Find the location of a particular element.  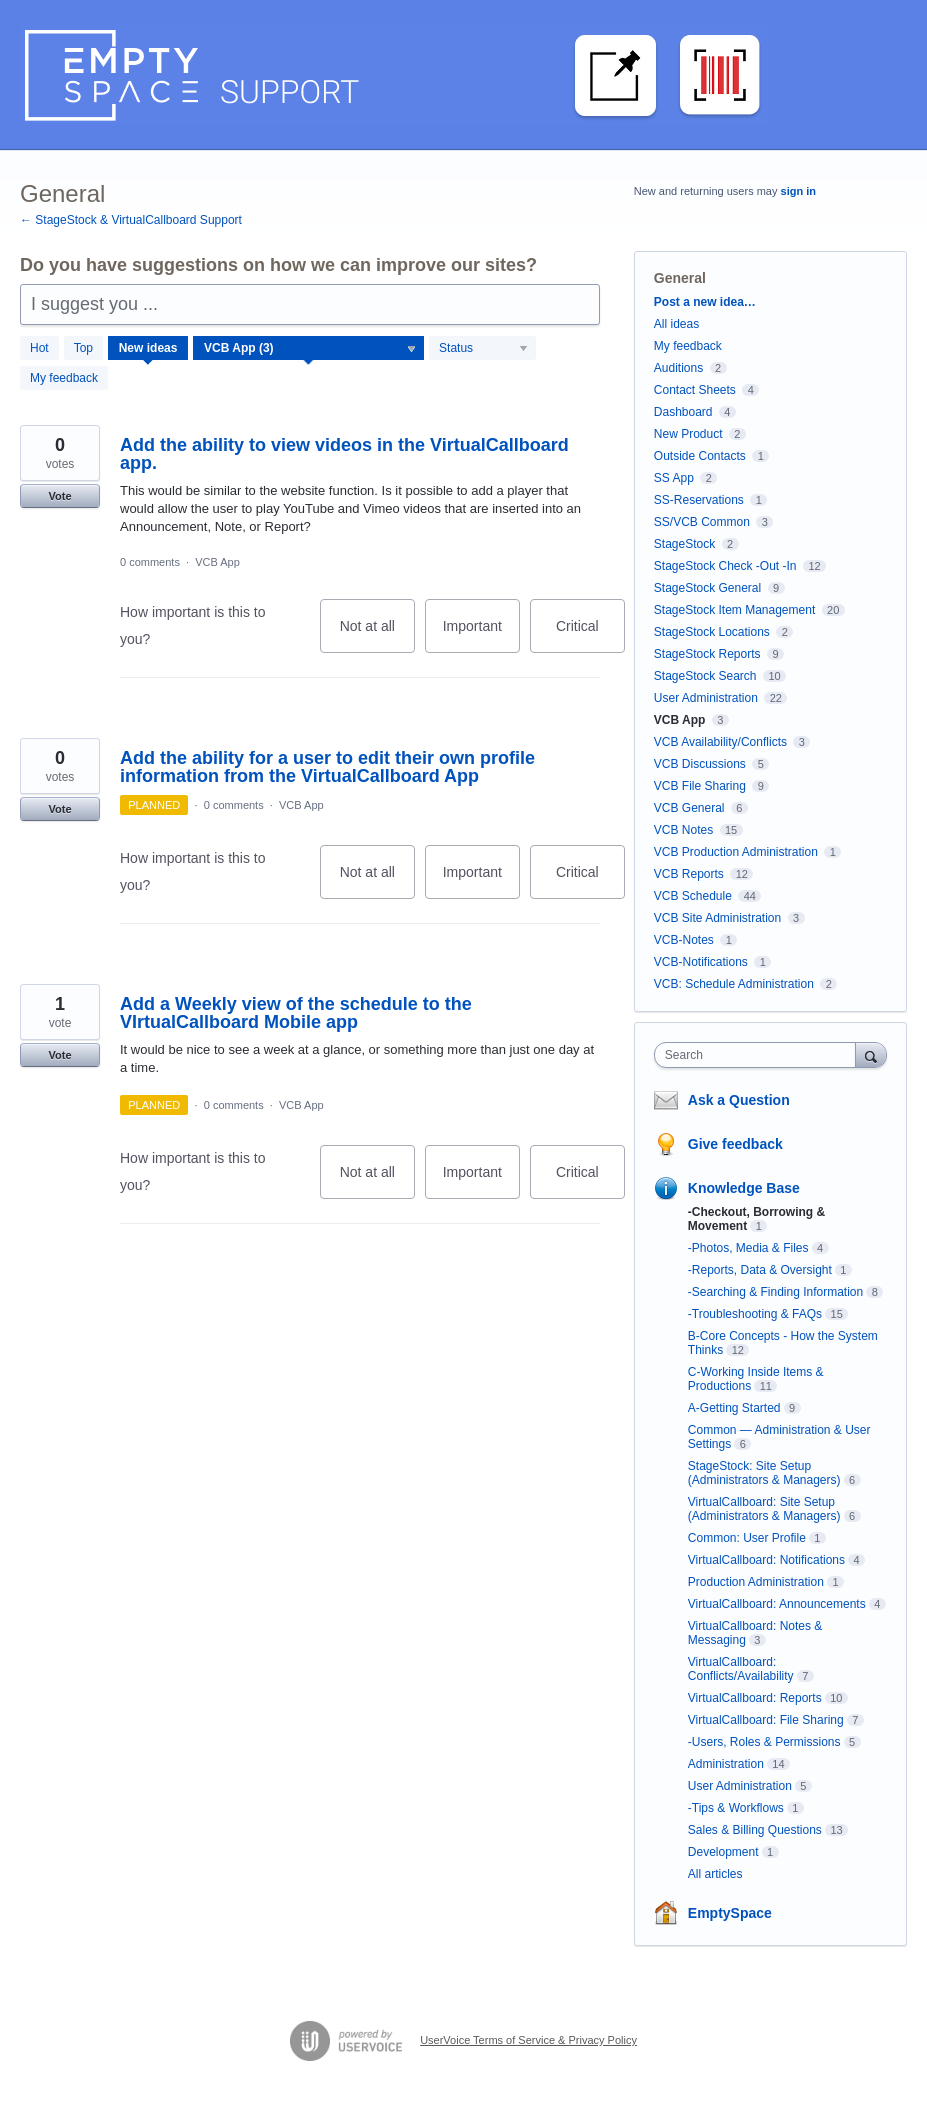

Dashboard is located at coordinates (683, 412).